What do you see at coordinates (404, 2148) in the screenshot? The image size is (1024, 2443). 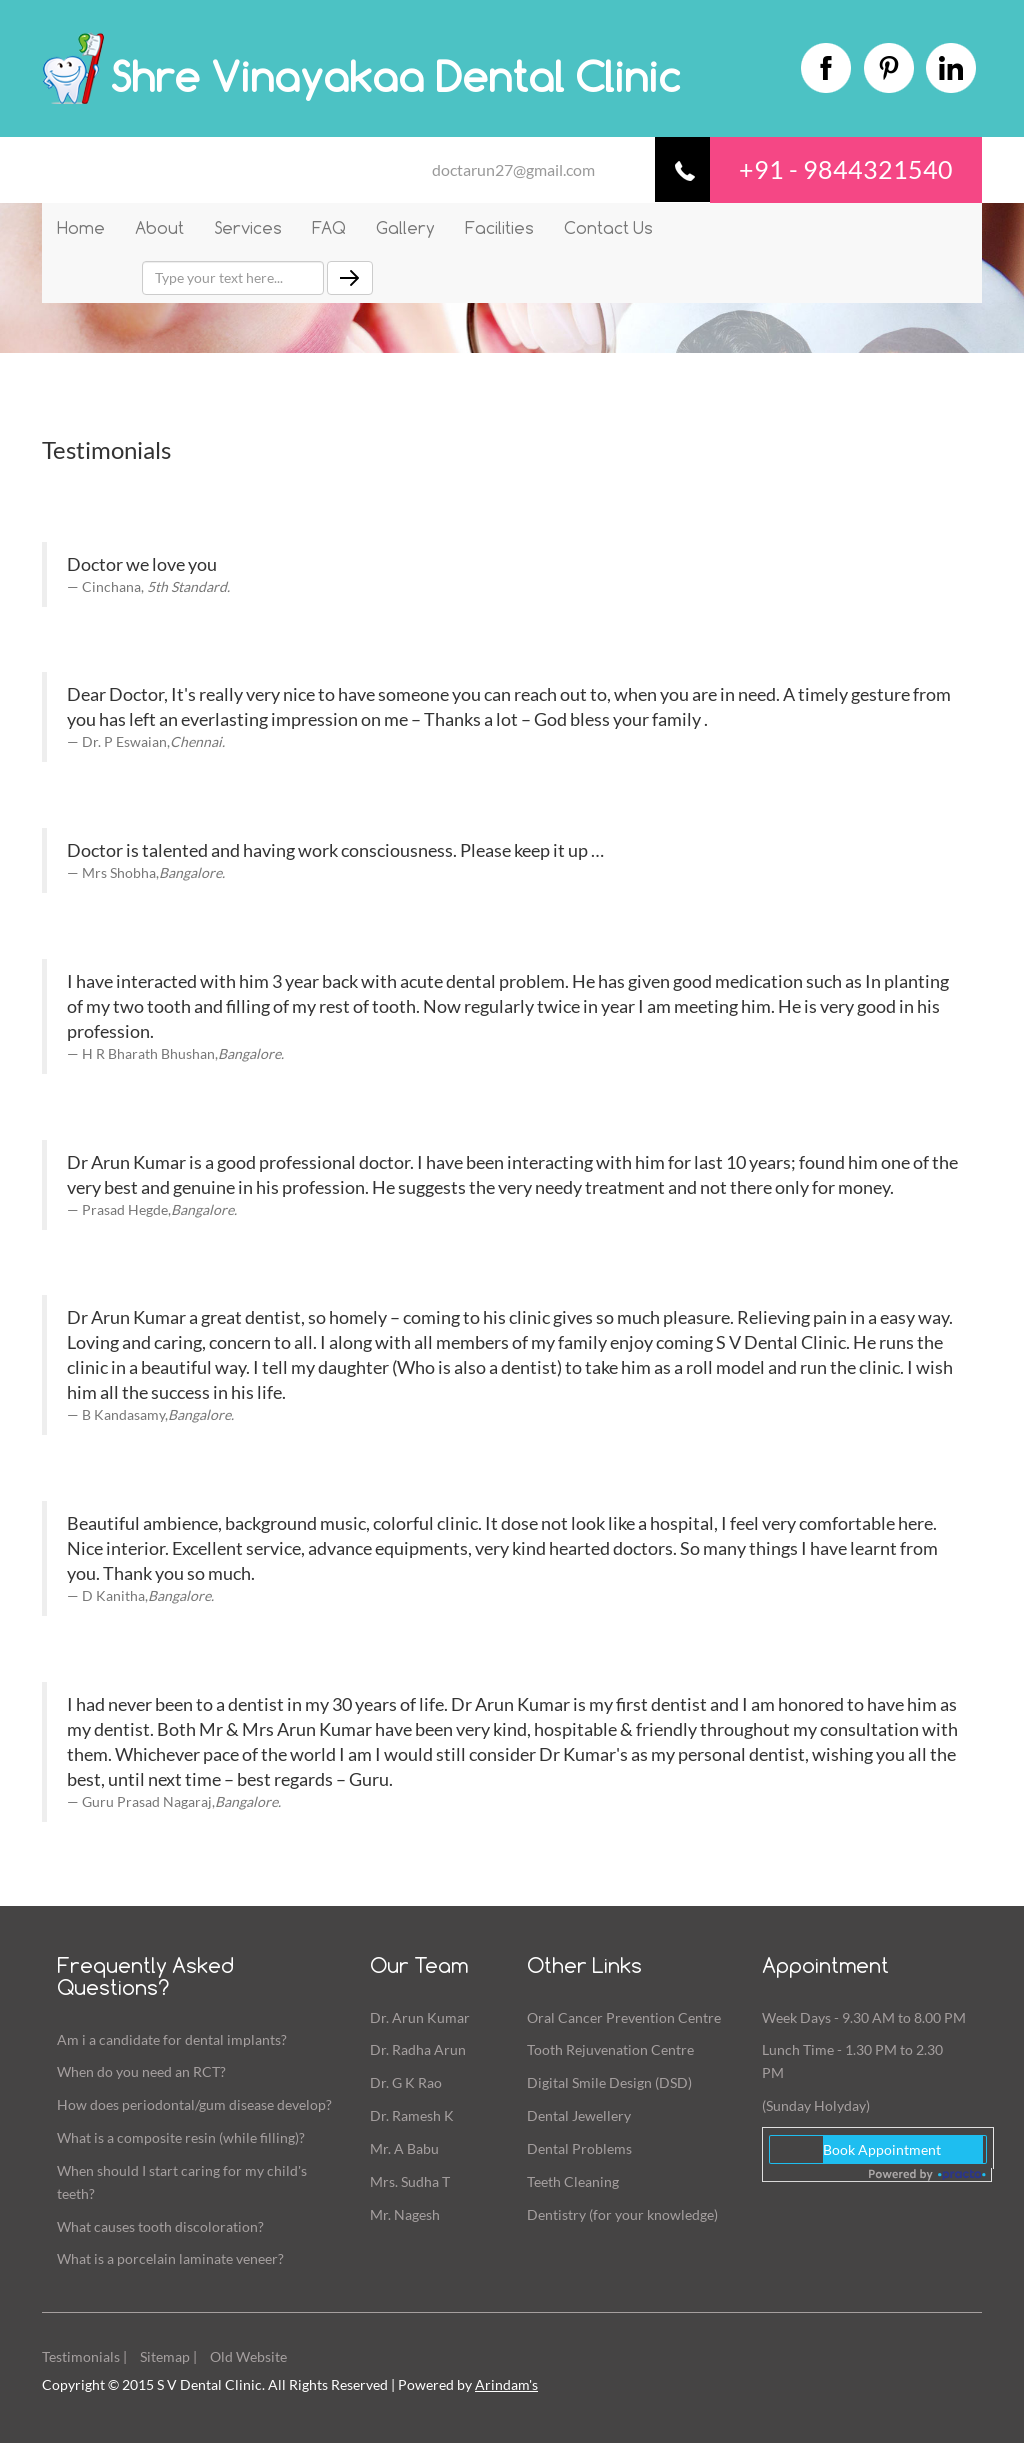 I see `Mr. A Babu` at bounding box center [404, 2148].